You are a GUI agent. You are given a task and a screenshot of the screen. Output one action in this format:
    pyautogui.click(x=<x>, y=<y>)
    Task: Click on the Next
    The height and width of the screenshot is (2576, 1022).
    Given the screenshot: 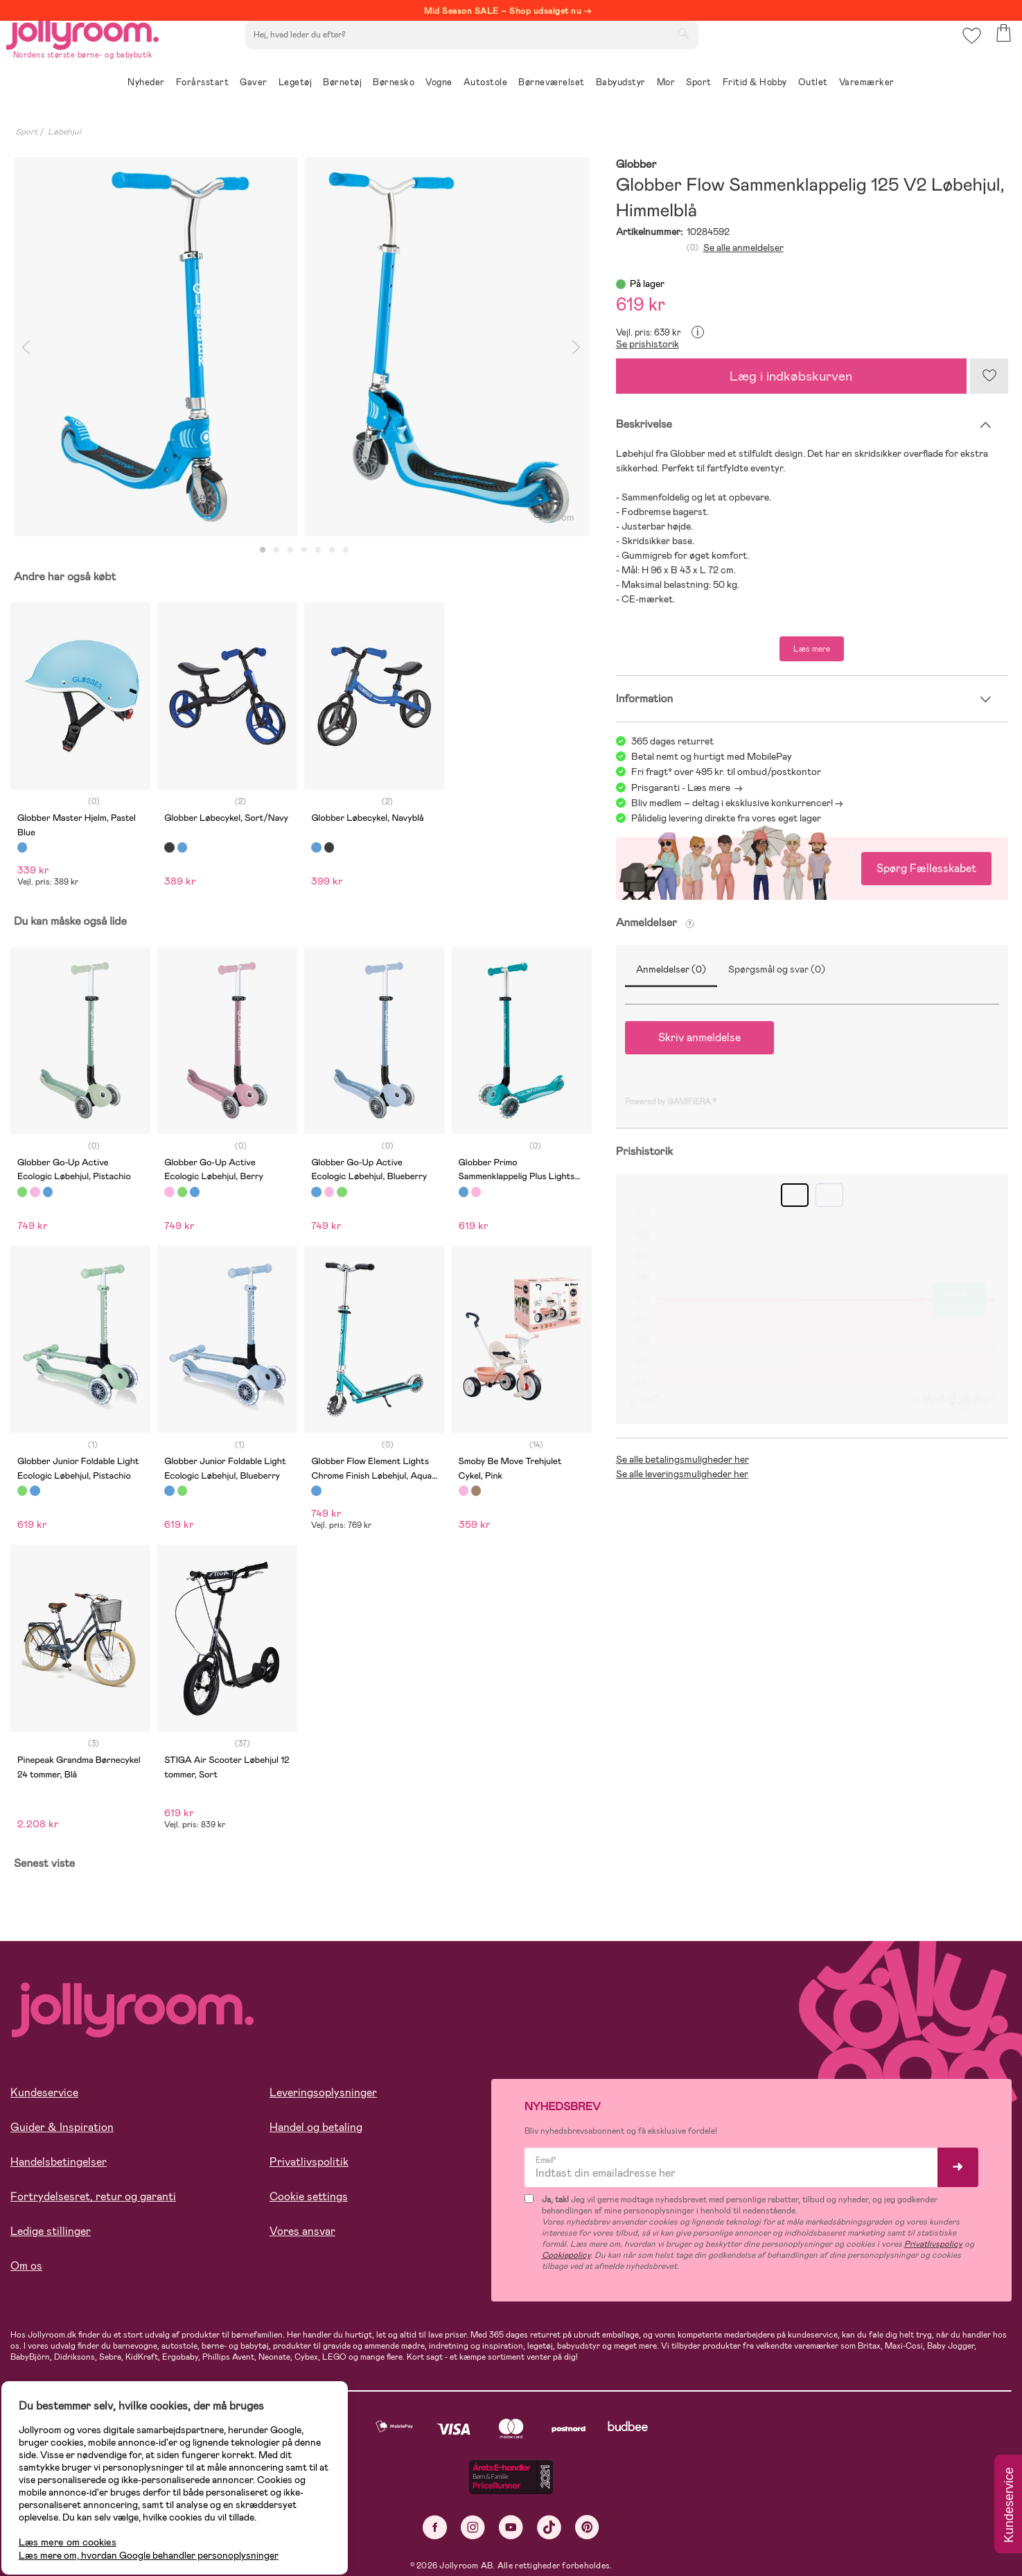 What is the action you would take?
    pyautogui.click(x=576, y=347)
    